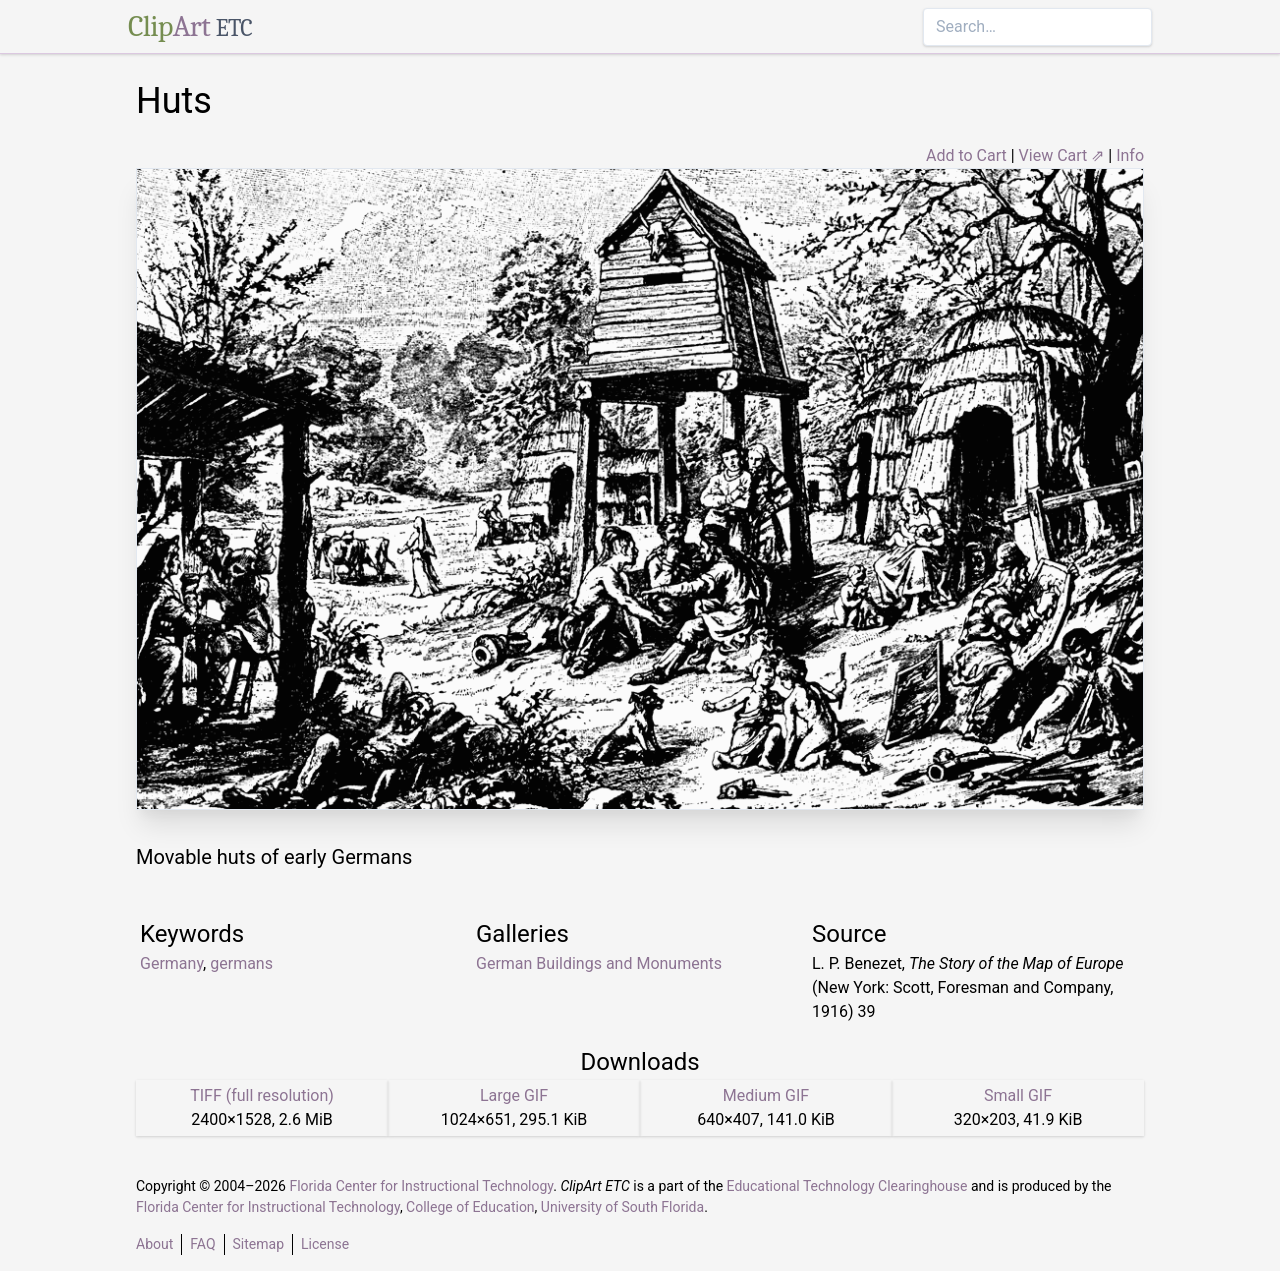  Describe the element at coordinates (258, 1244) in the screenshot. I see `Sitemap` at that location.